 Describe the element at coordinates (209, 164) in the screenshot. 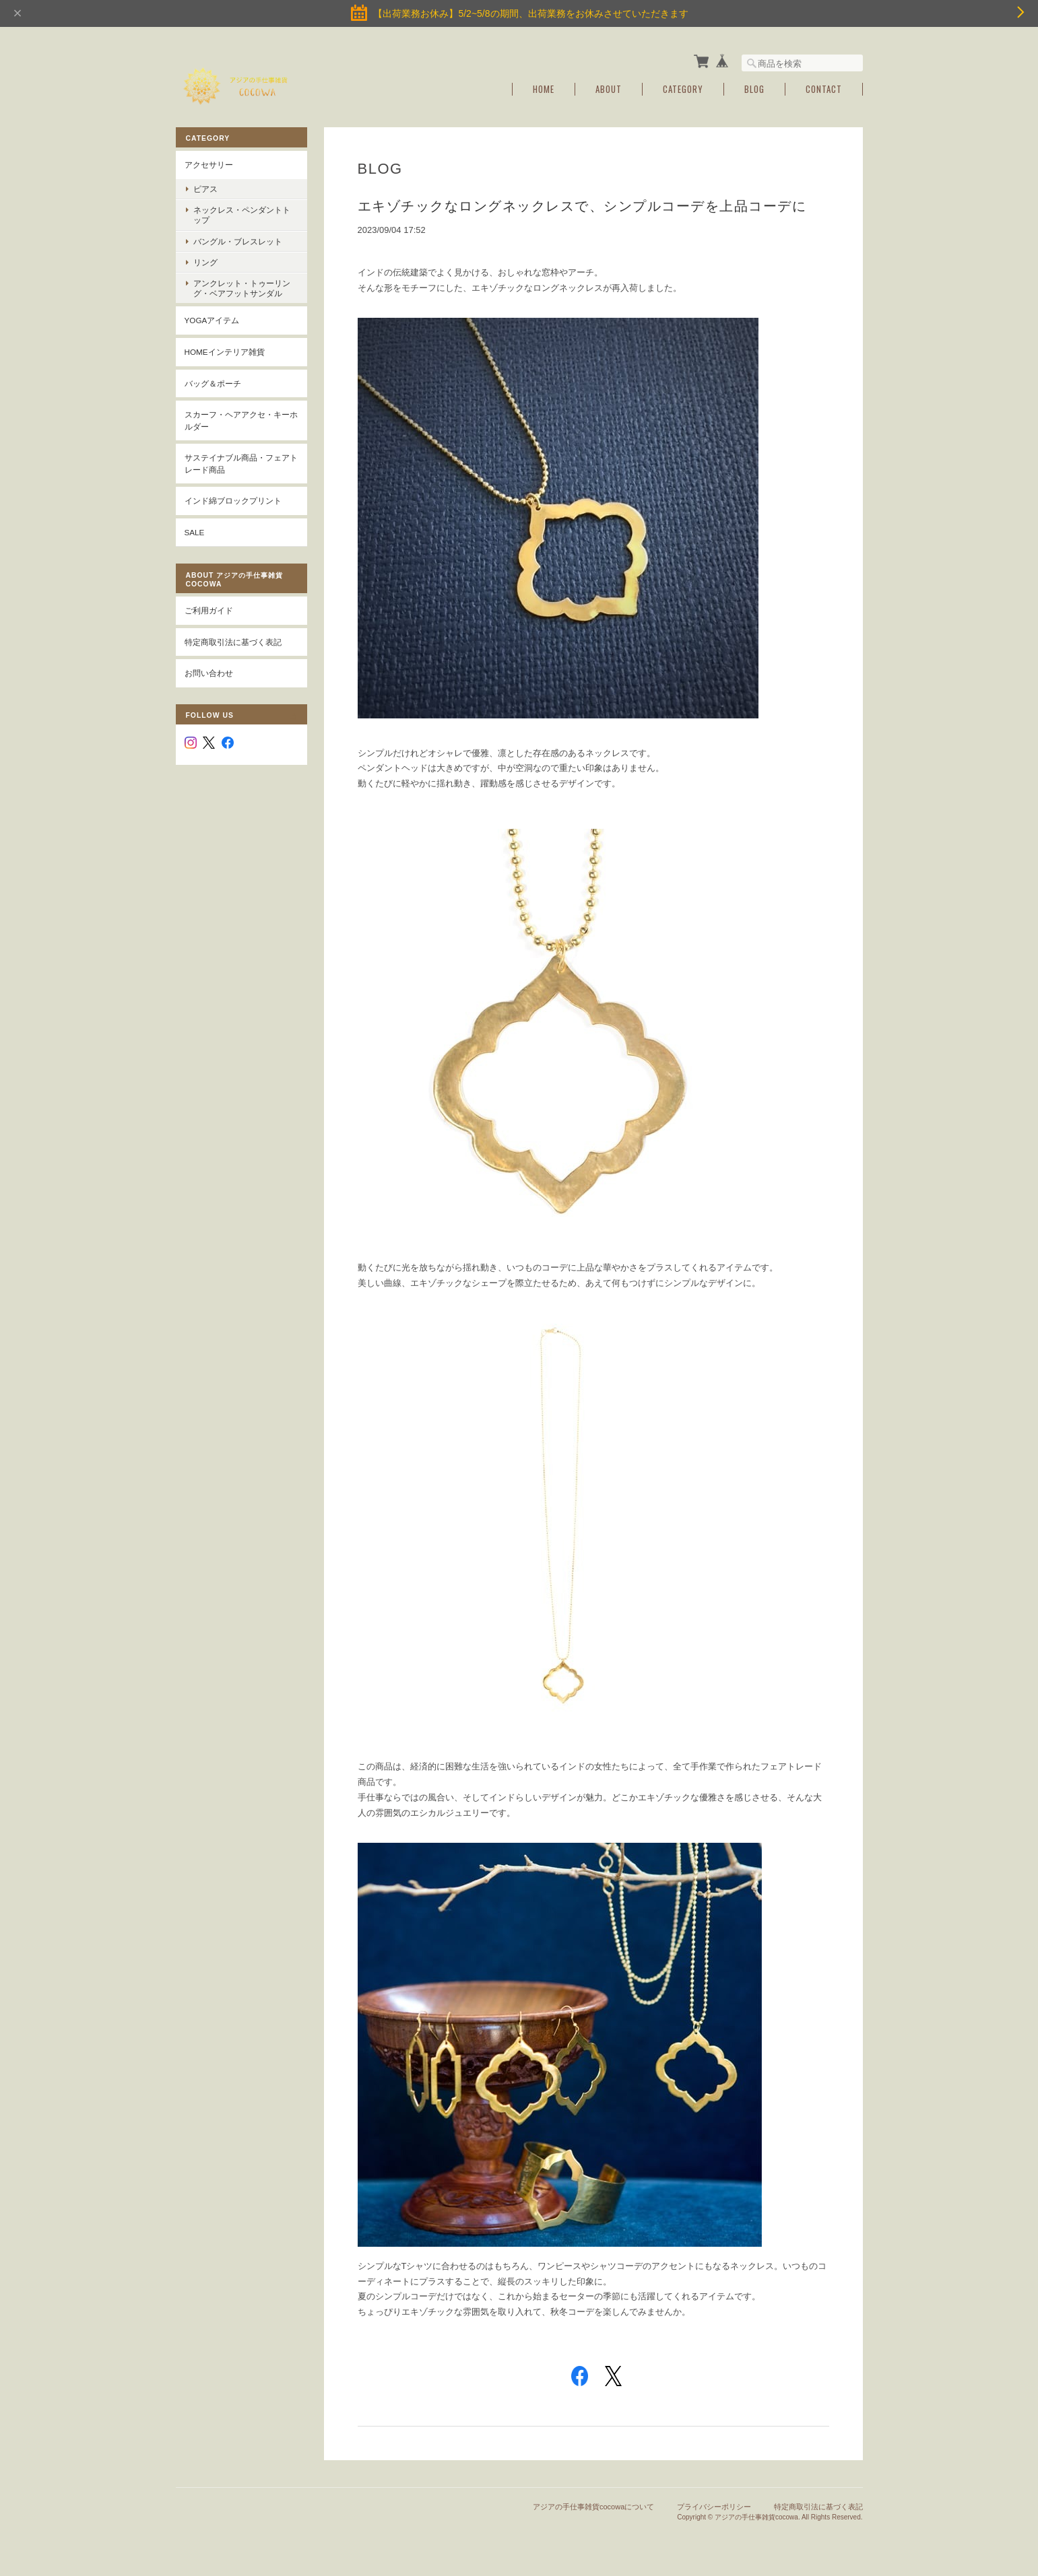

I see `アクセサリー` at that location.